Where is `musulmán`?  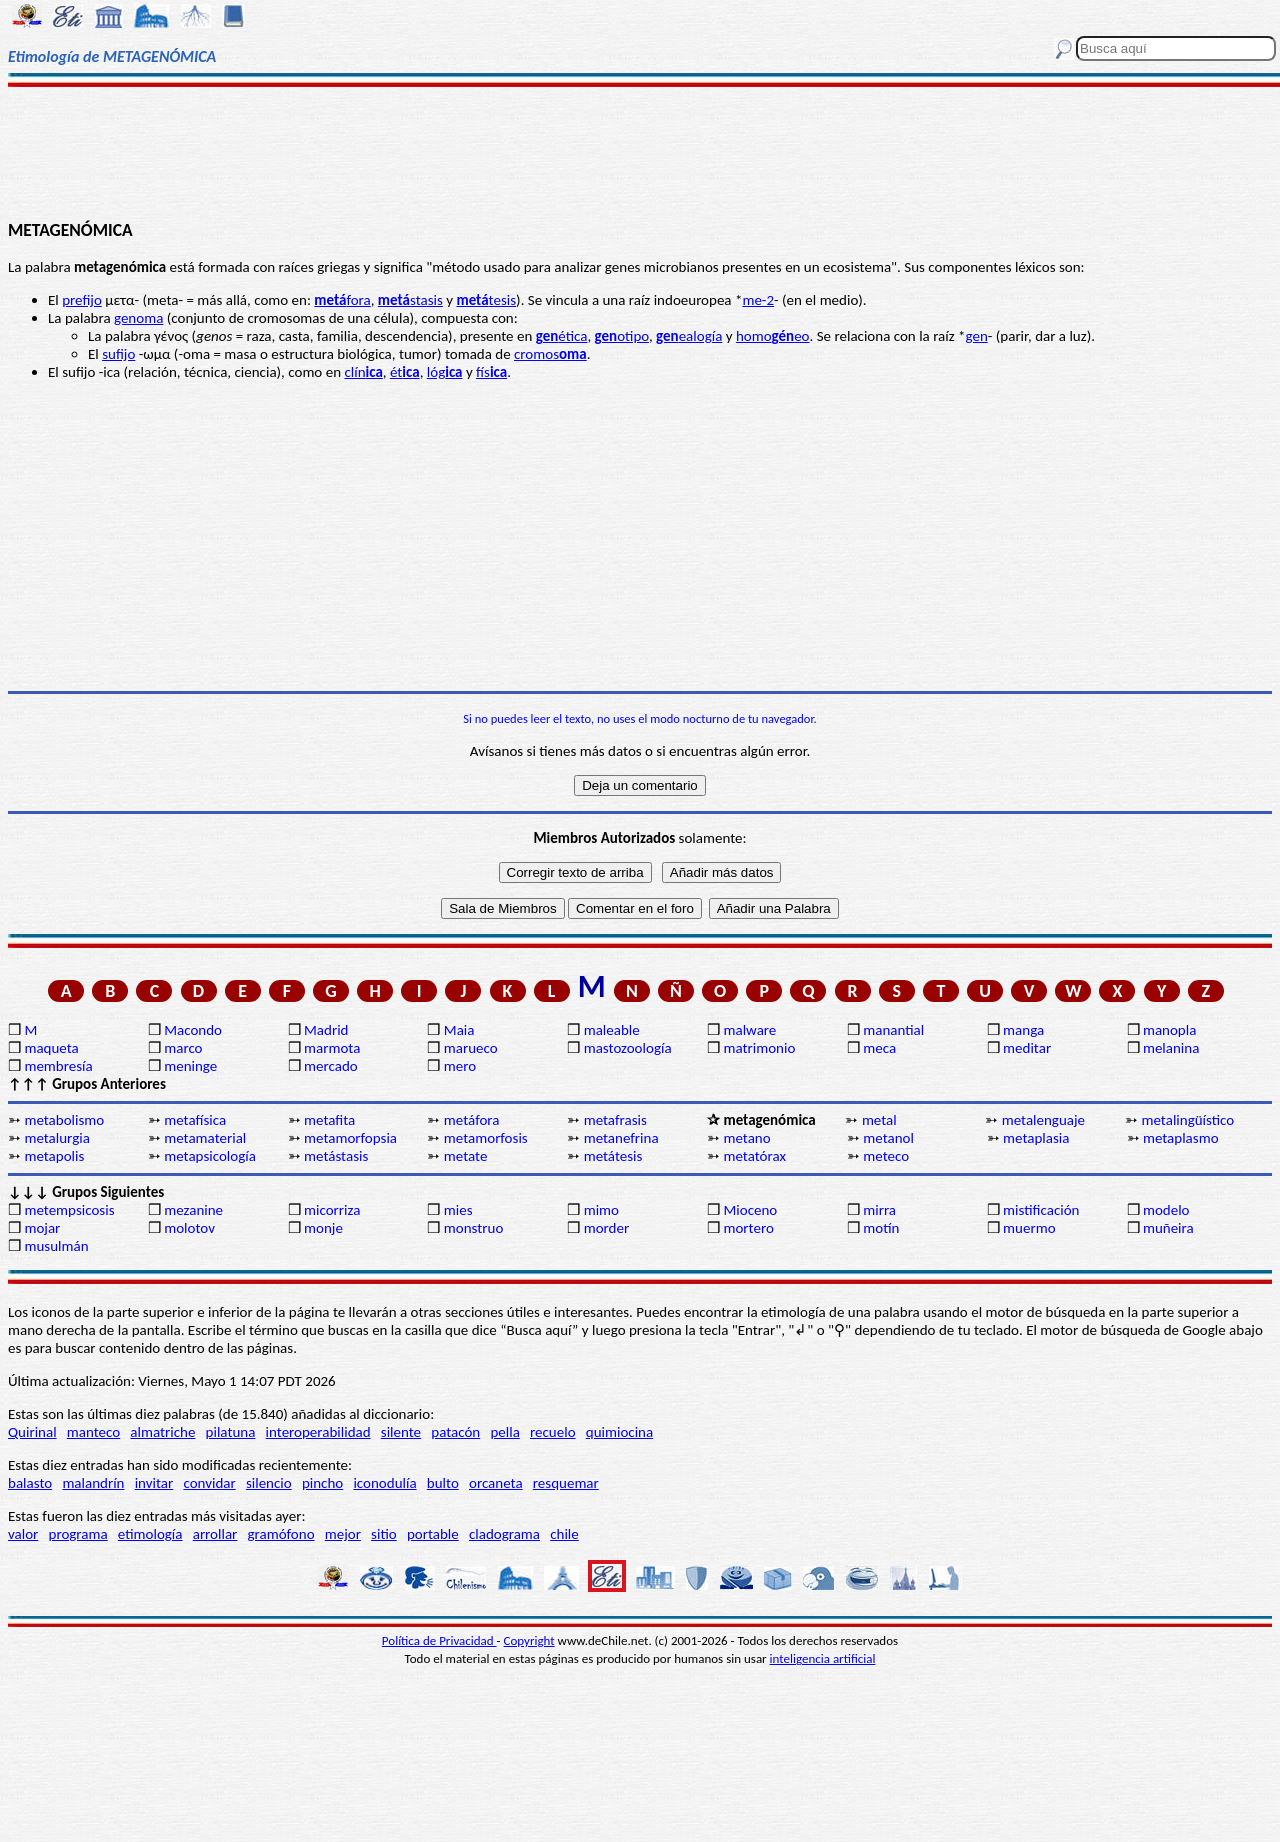 musulmán is located at coordinates (56, 1246).